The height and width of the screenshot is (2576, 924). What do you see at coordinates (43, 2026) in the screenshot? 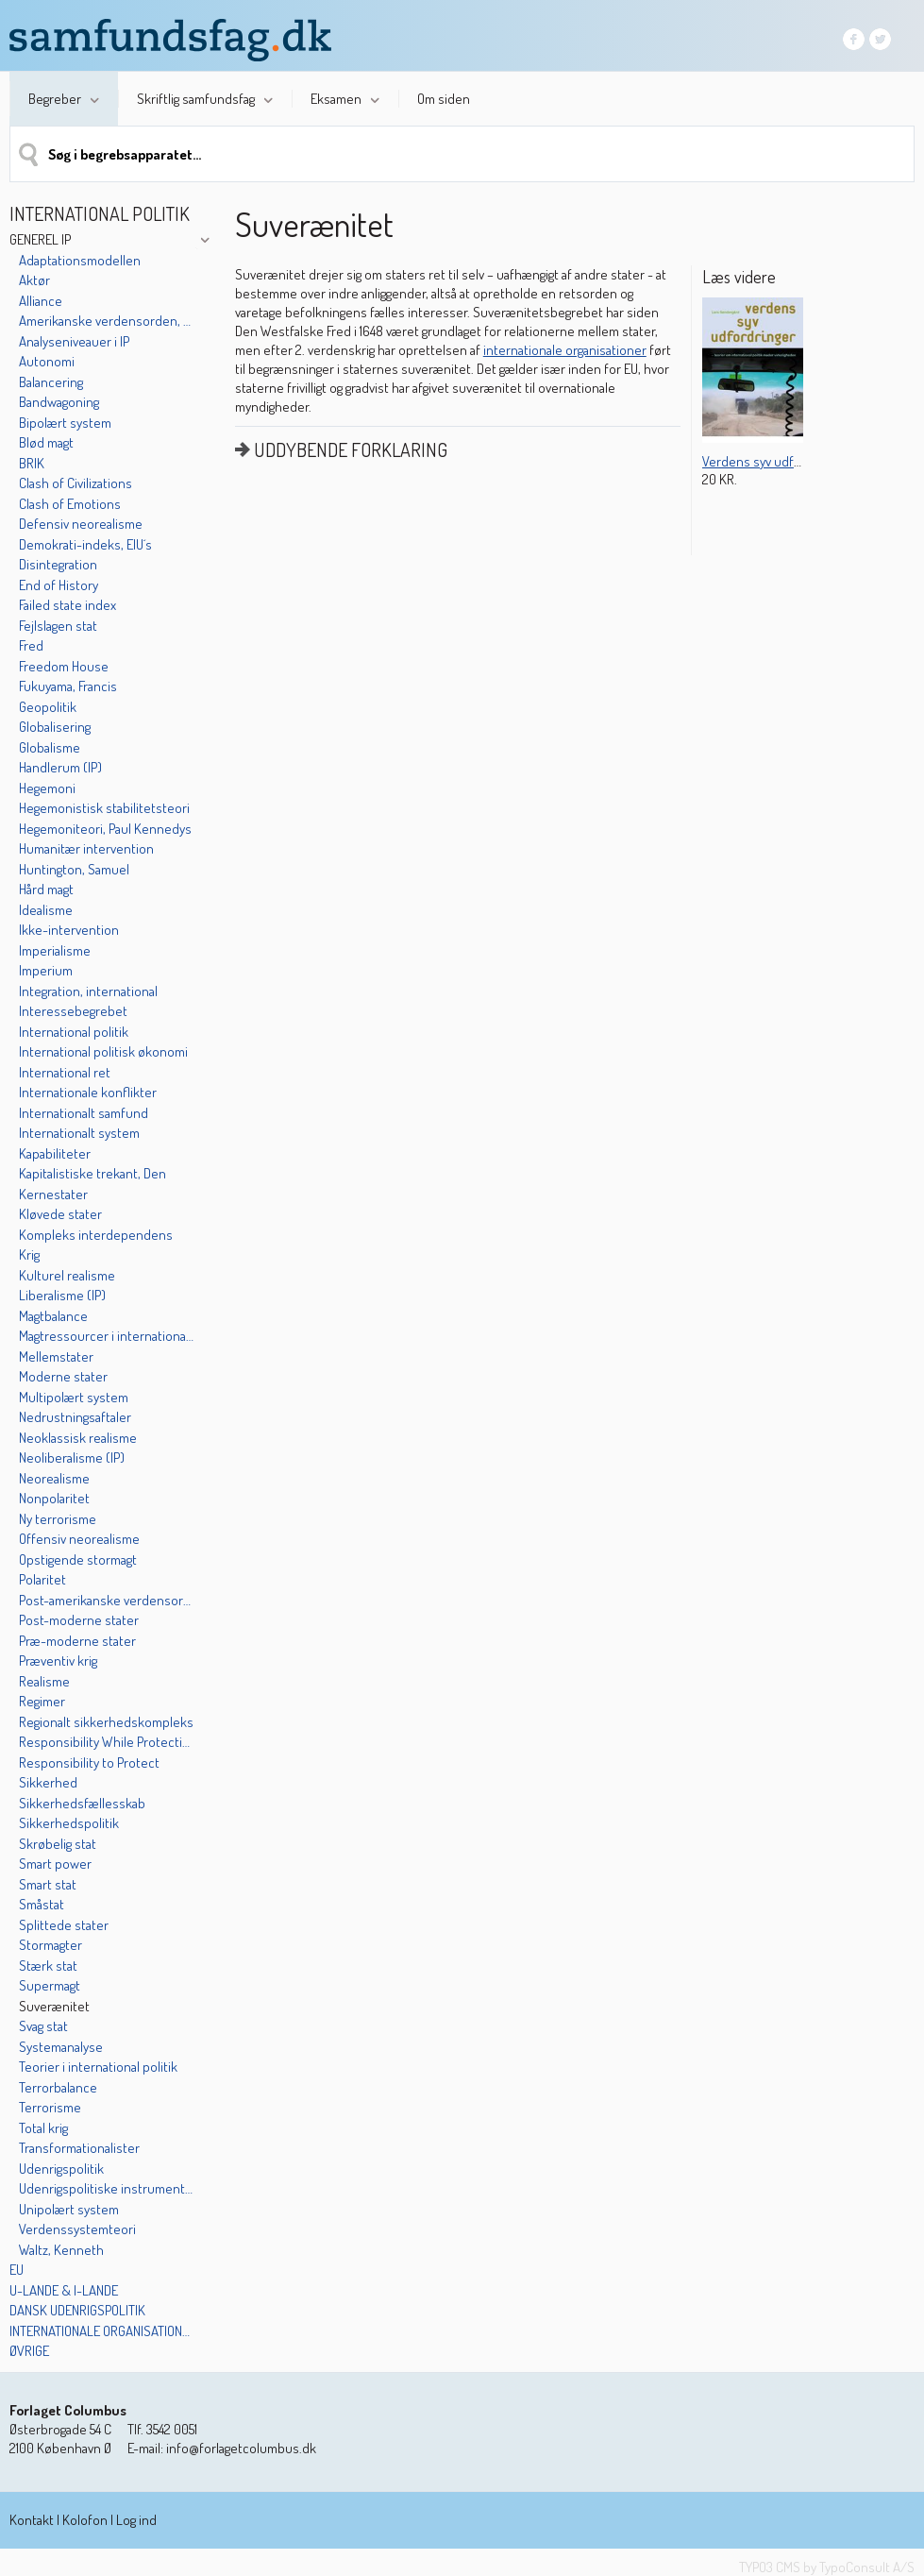
I see `Svag stat` at bounding box center [43, 2026].